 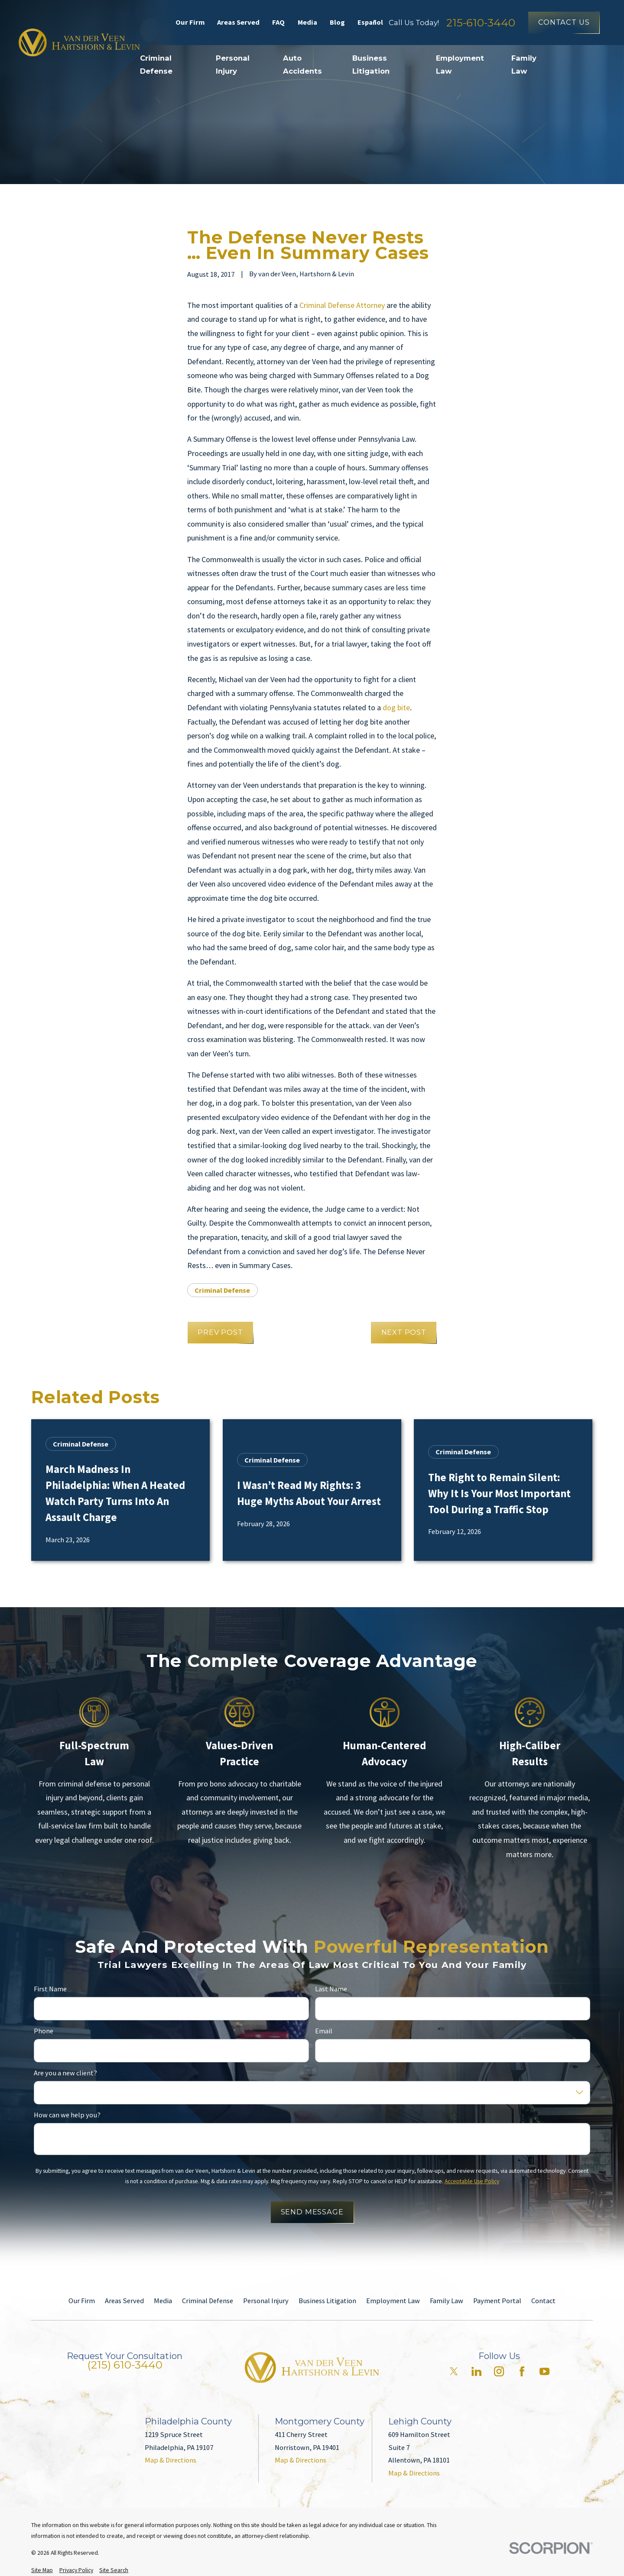 What do you see at coordinates (403, 1332) in the screenshot?
I see `Next Post` at bounding box center [403, 1332].